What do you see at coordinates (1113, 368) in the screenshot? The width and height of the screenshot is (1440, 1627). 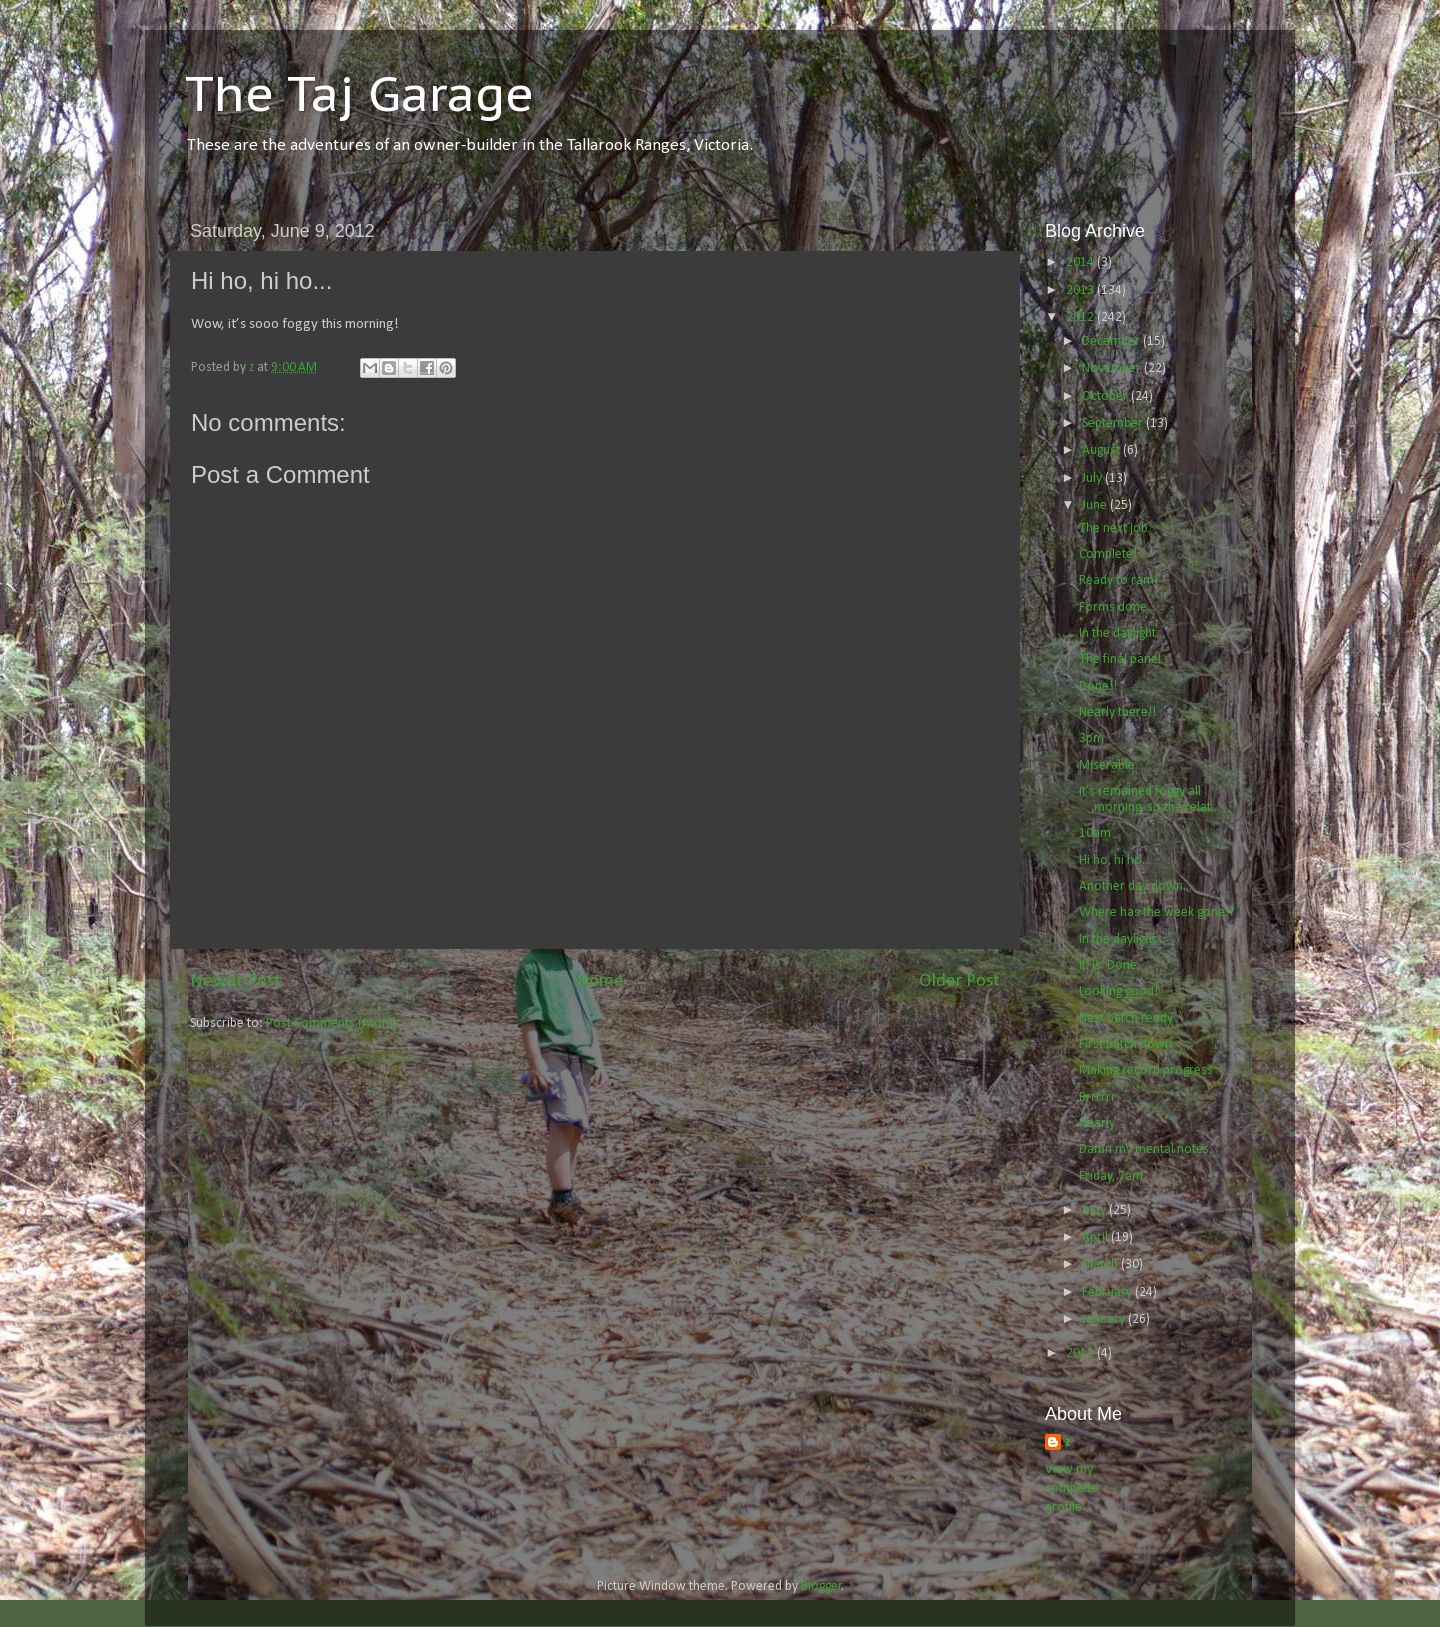 I see `November` at bounding box center [1113, 368].